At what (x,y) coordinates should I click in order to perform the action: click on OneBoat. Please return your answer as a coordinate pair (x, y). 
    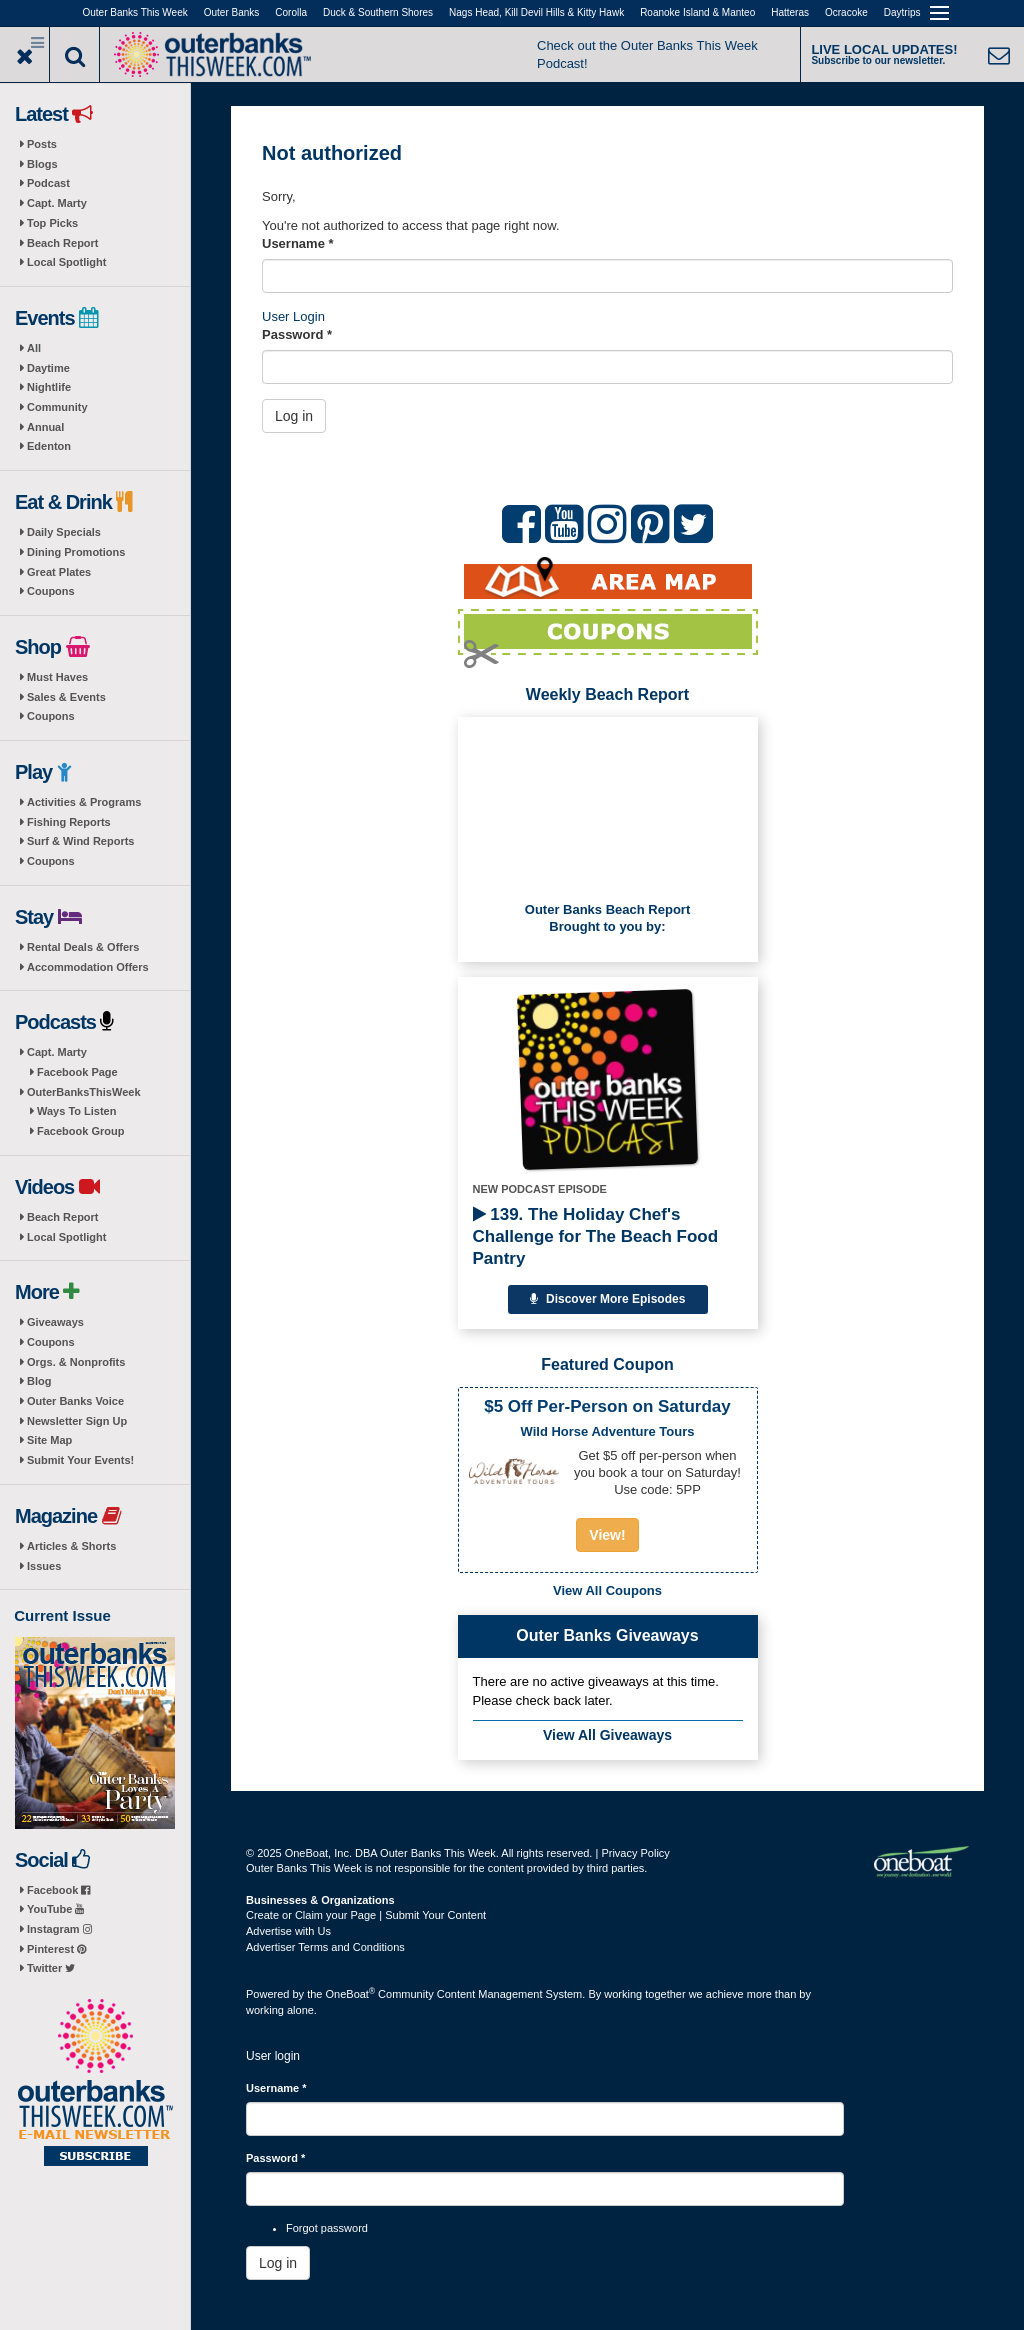
    Looking at the image, I should click on (351, 1994).